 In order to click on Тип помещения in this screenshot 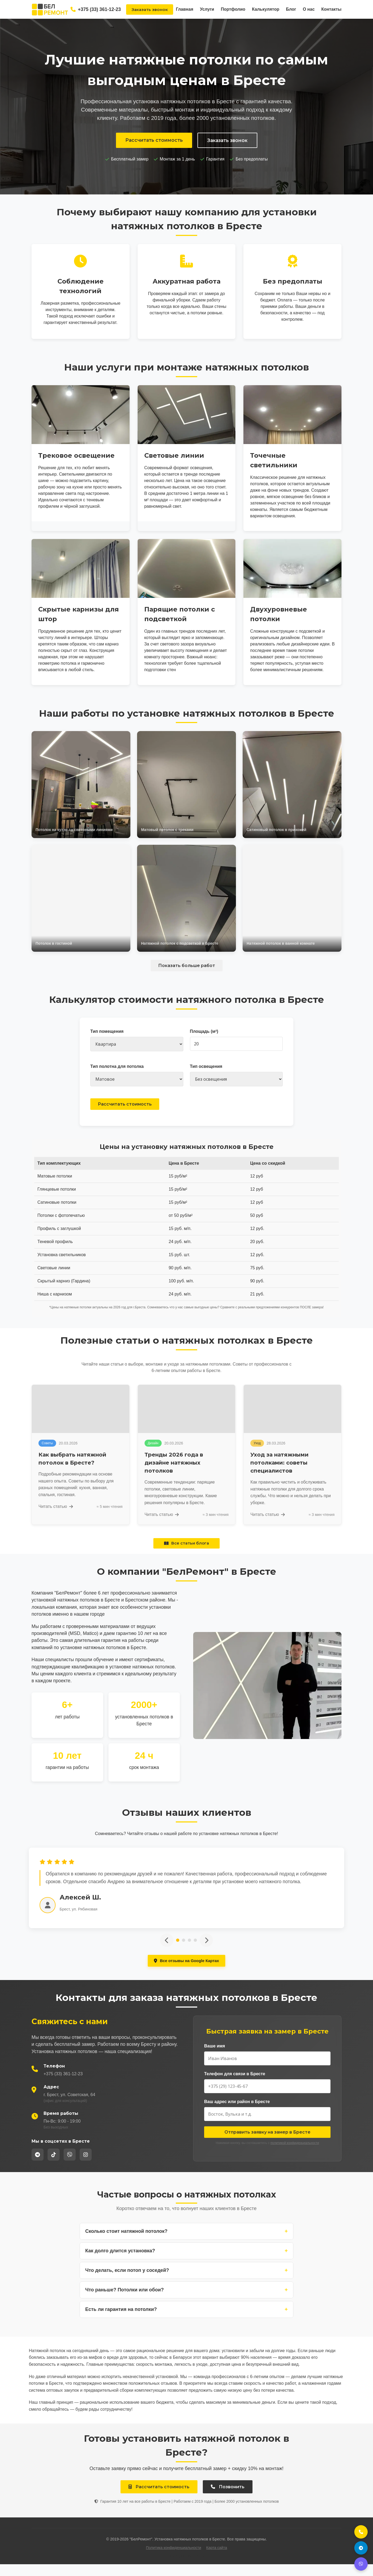, I will do `click(106, 1031)`.